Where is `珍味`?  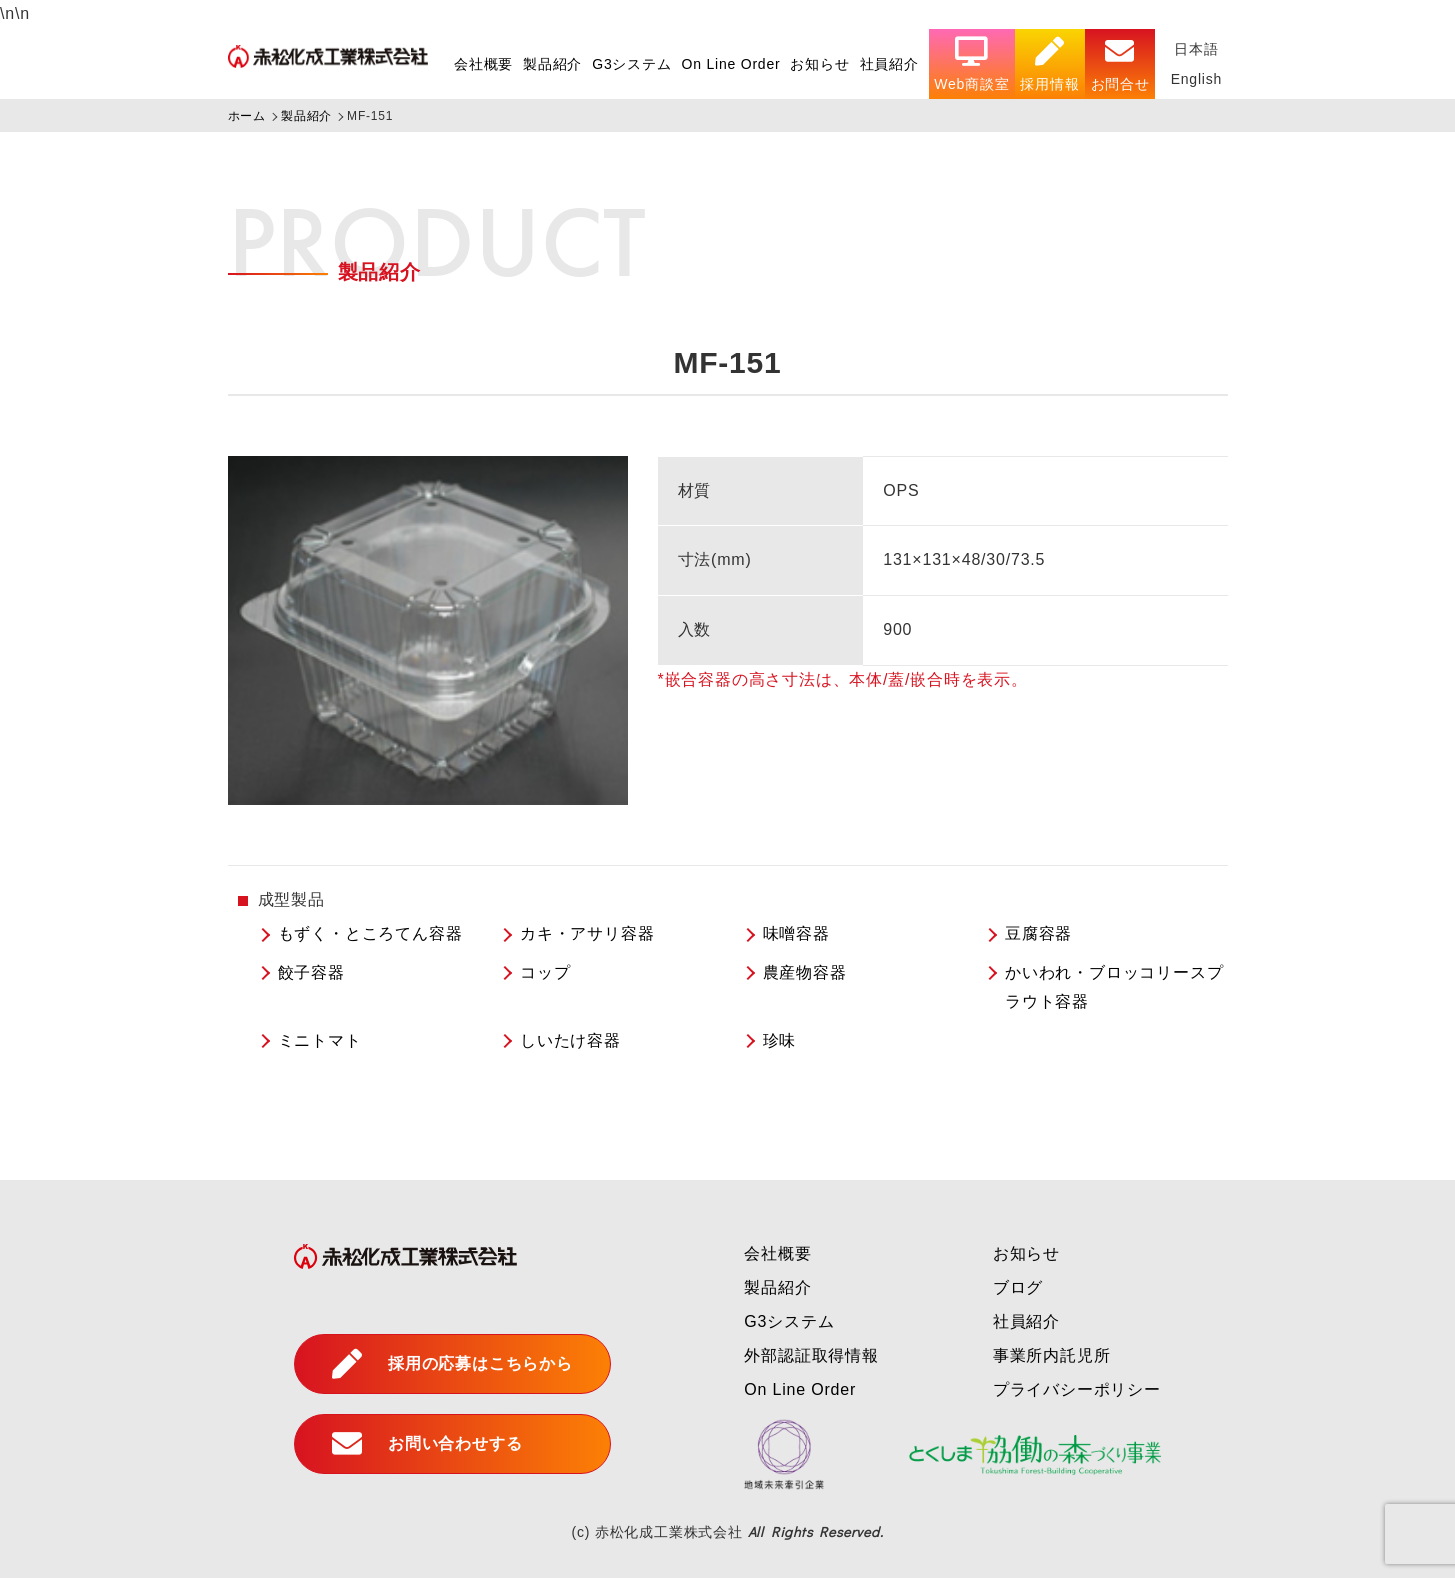 珍味 is located at coordinates (780, 1040).